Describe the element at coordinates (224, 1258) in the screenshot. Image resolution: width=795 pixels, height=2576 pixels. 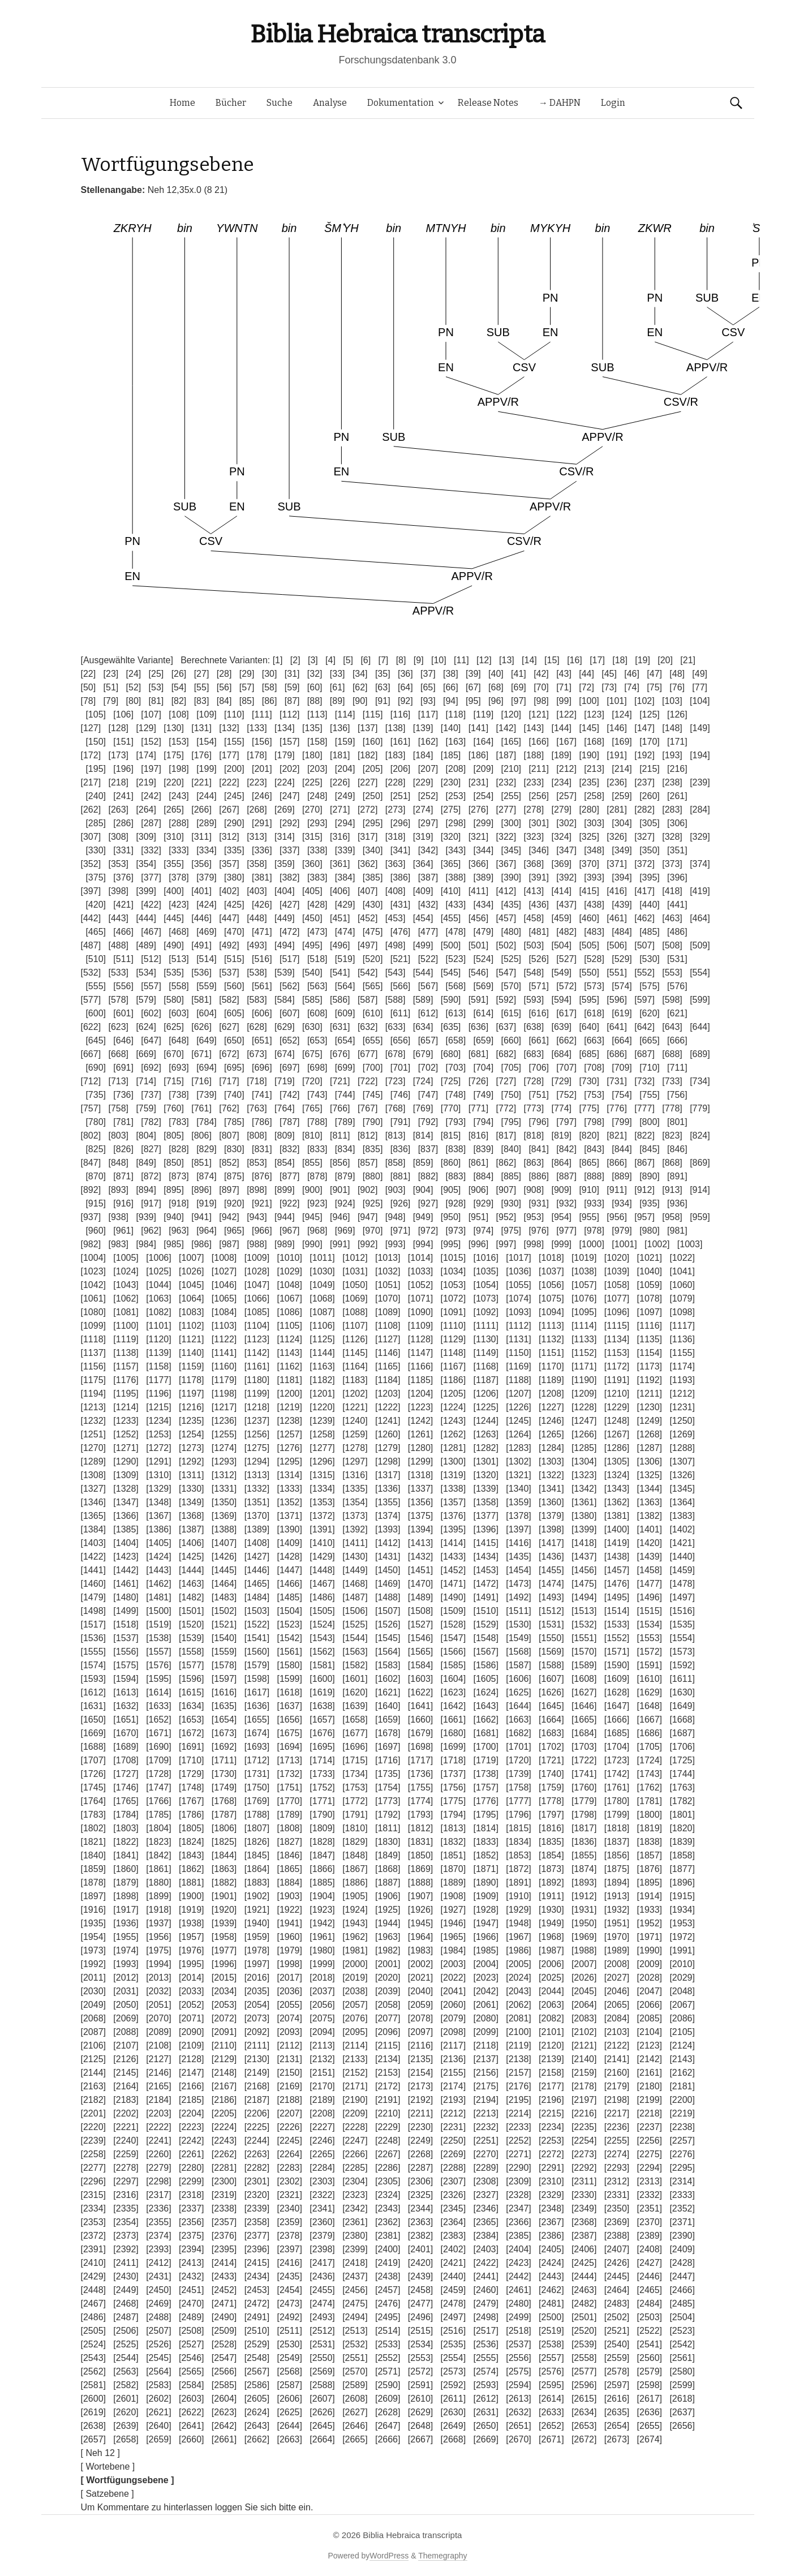
I see `[1008]` at that location.